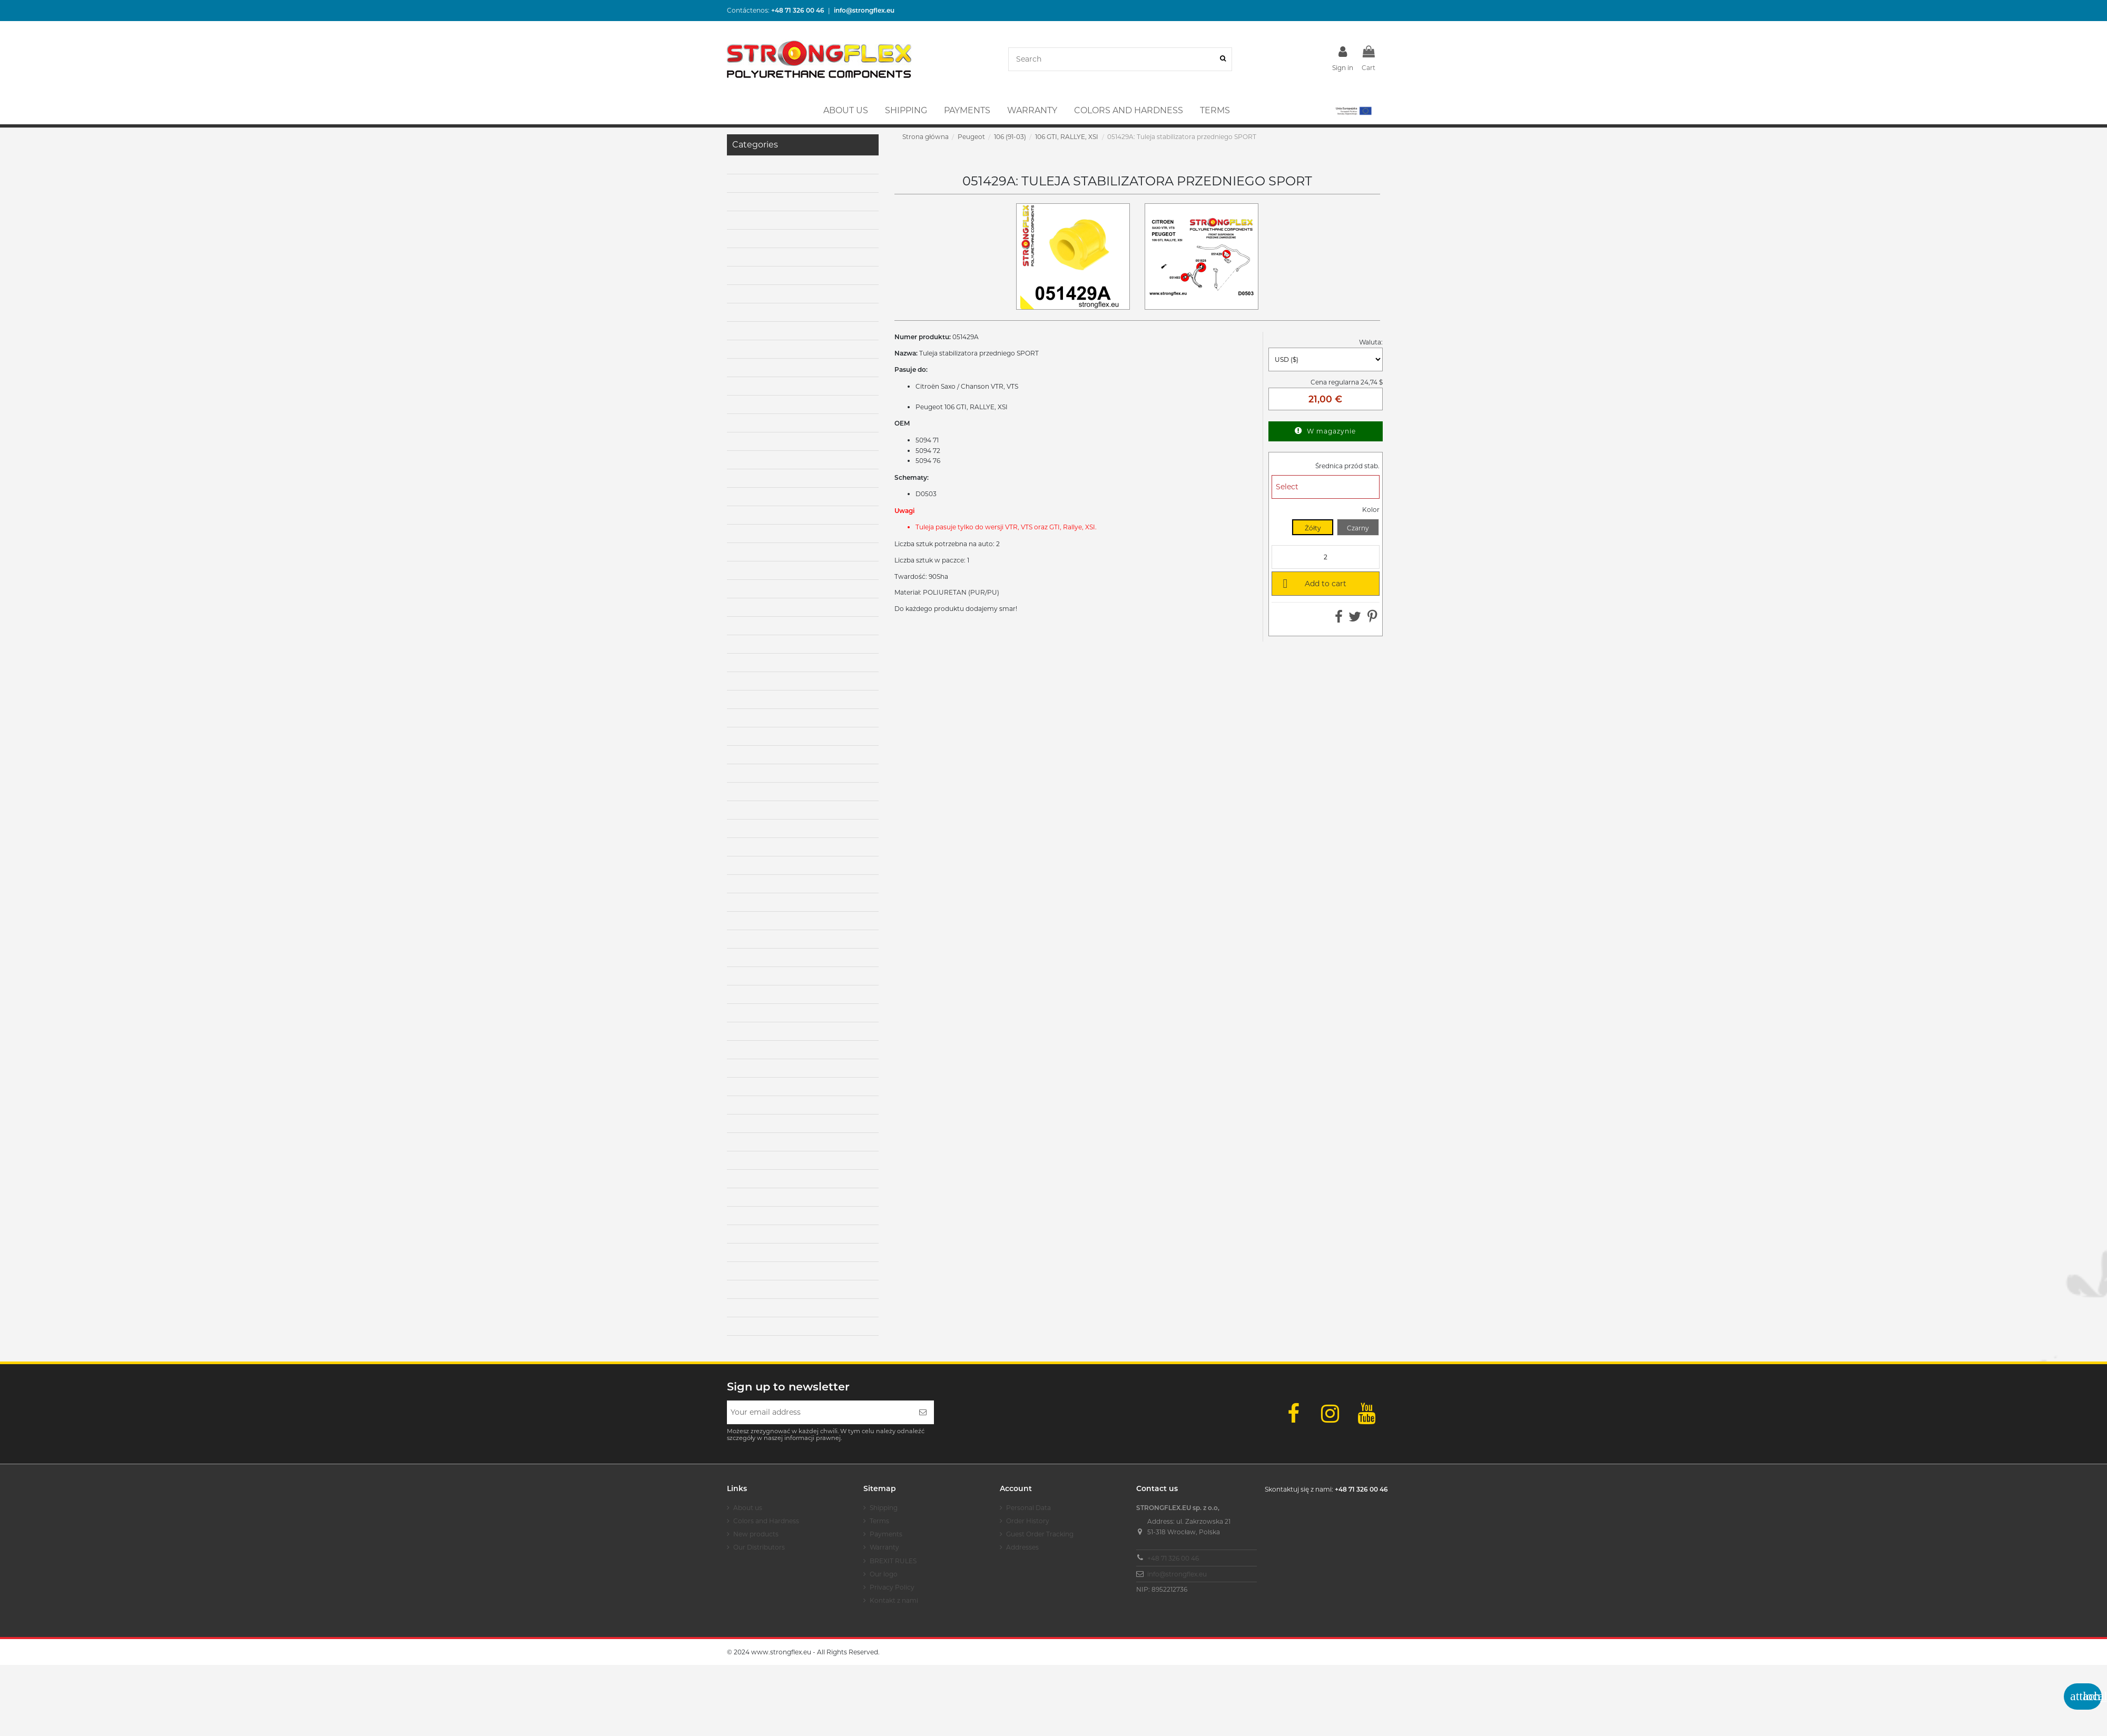 This screenshot has width=2107, height=1736. I want to click on [Subscribe], so click(923, 1412).